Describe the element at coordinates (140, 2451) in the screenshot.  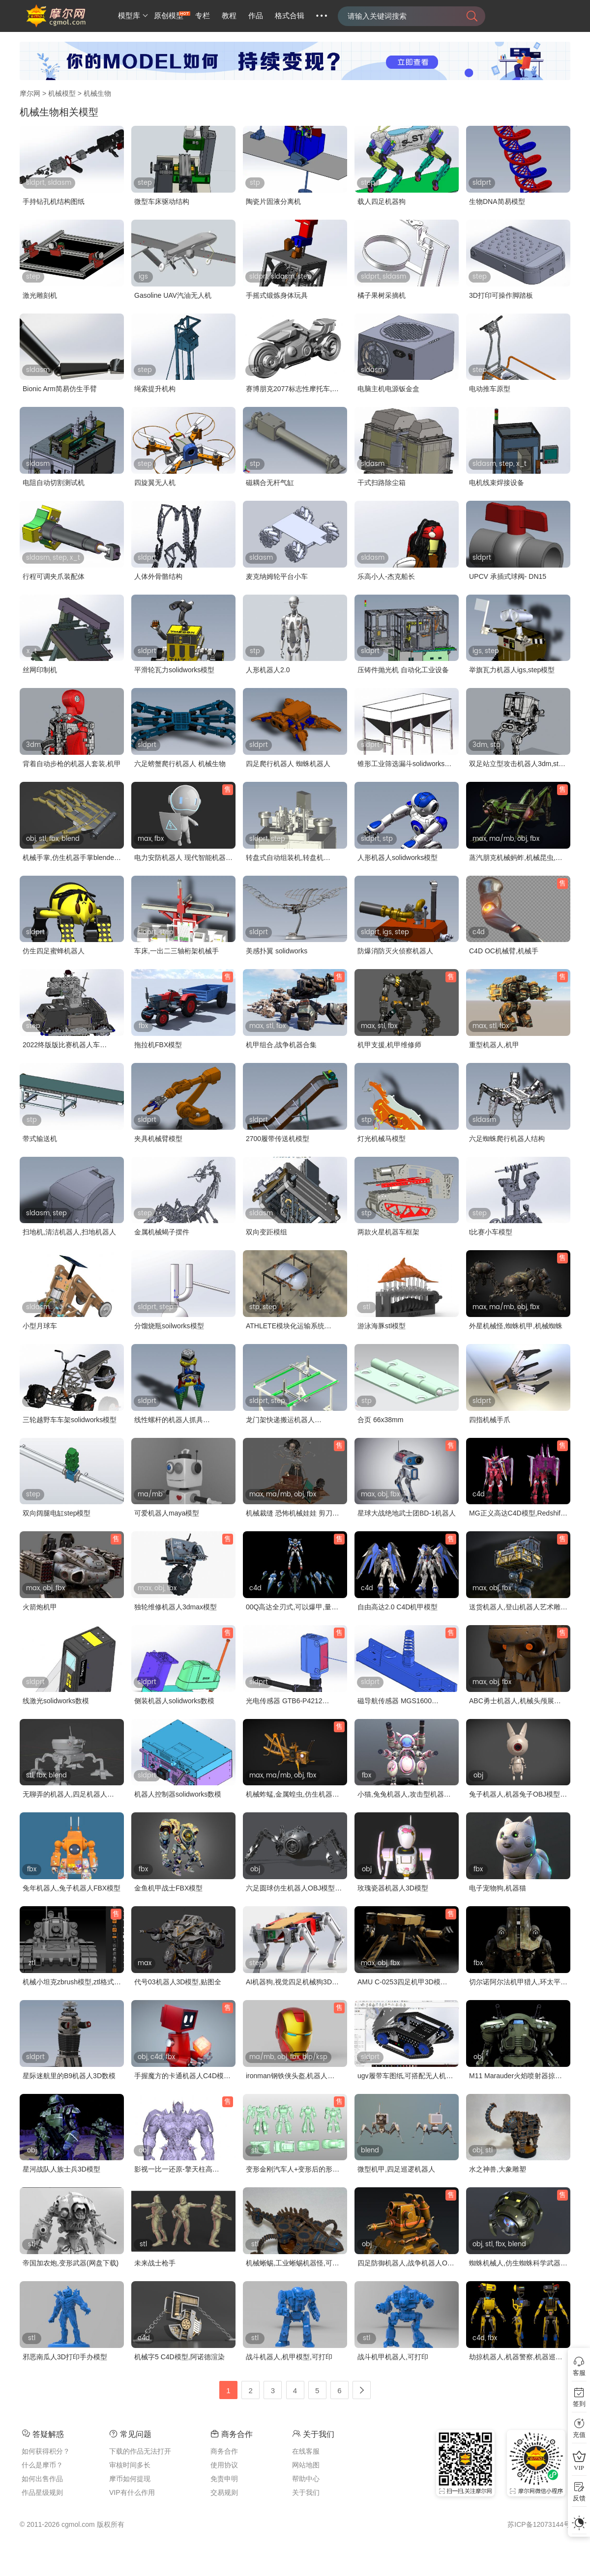
I see `下载的作品无法打开` at that location.